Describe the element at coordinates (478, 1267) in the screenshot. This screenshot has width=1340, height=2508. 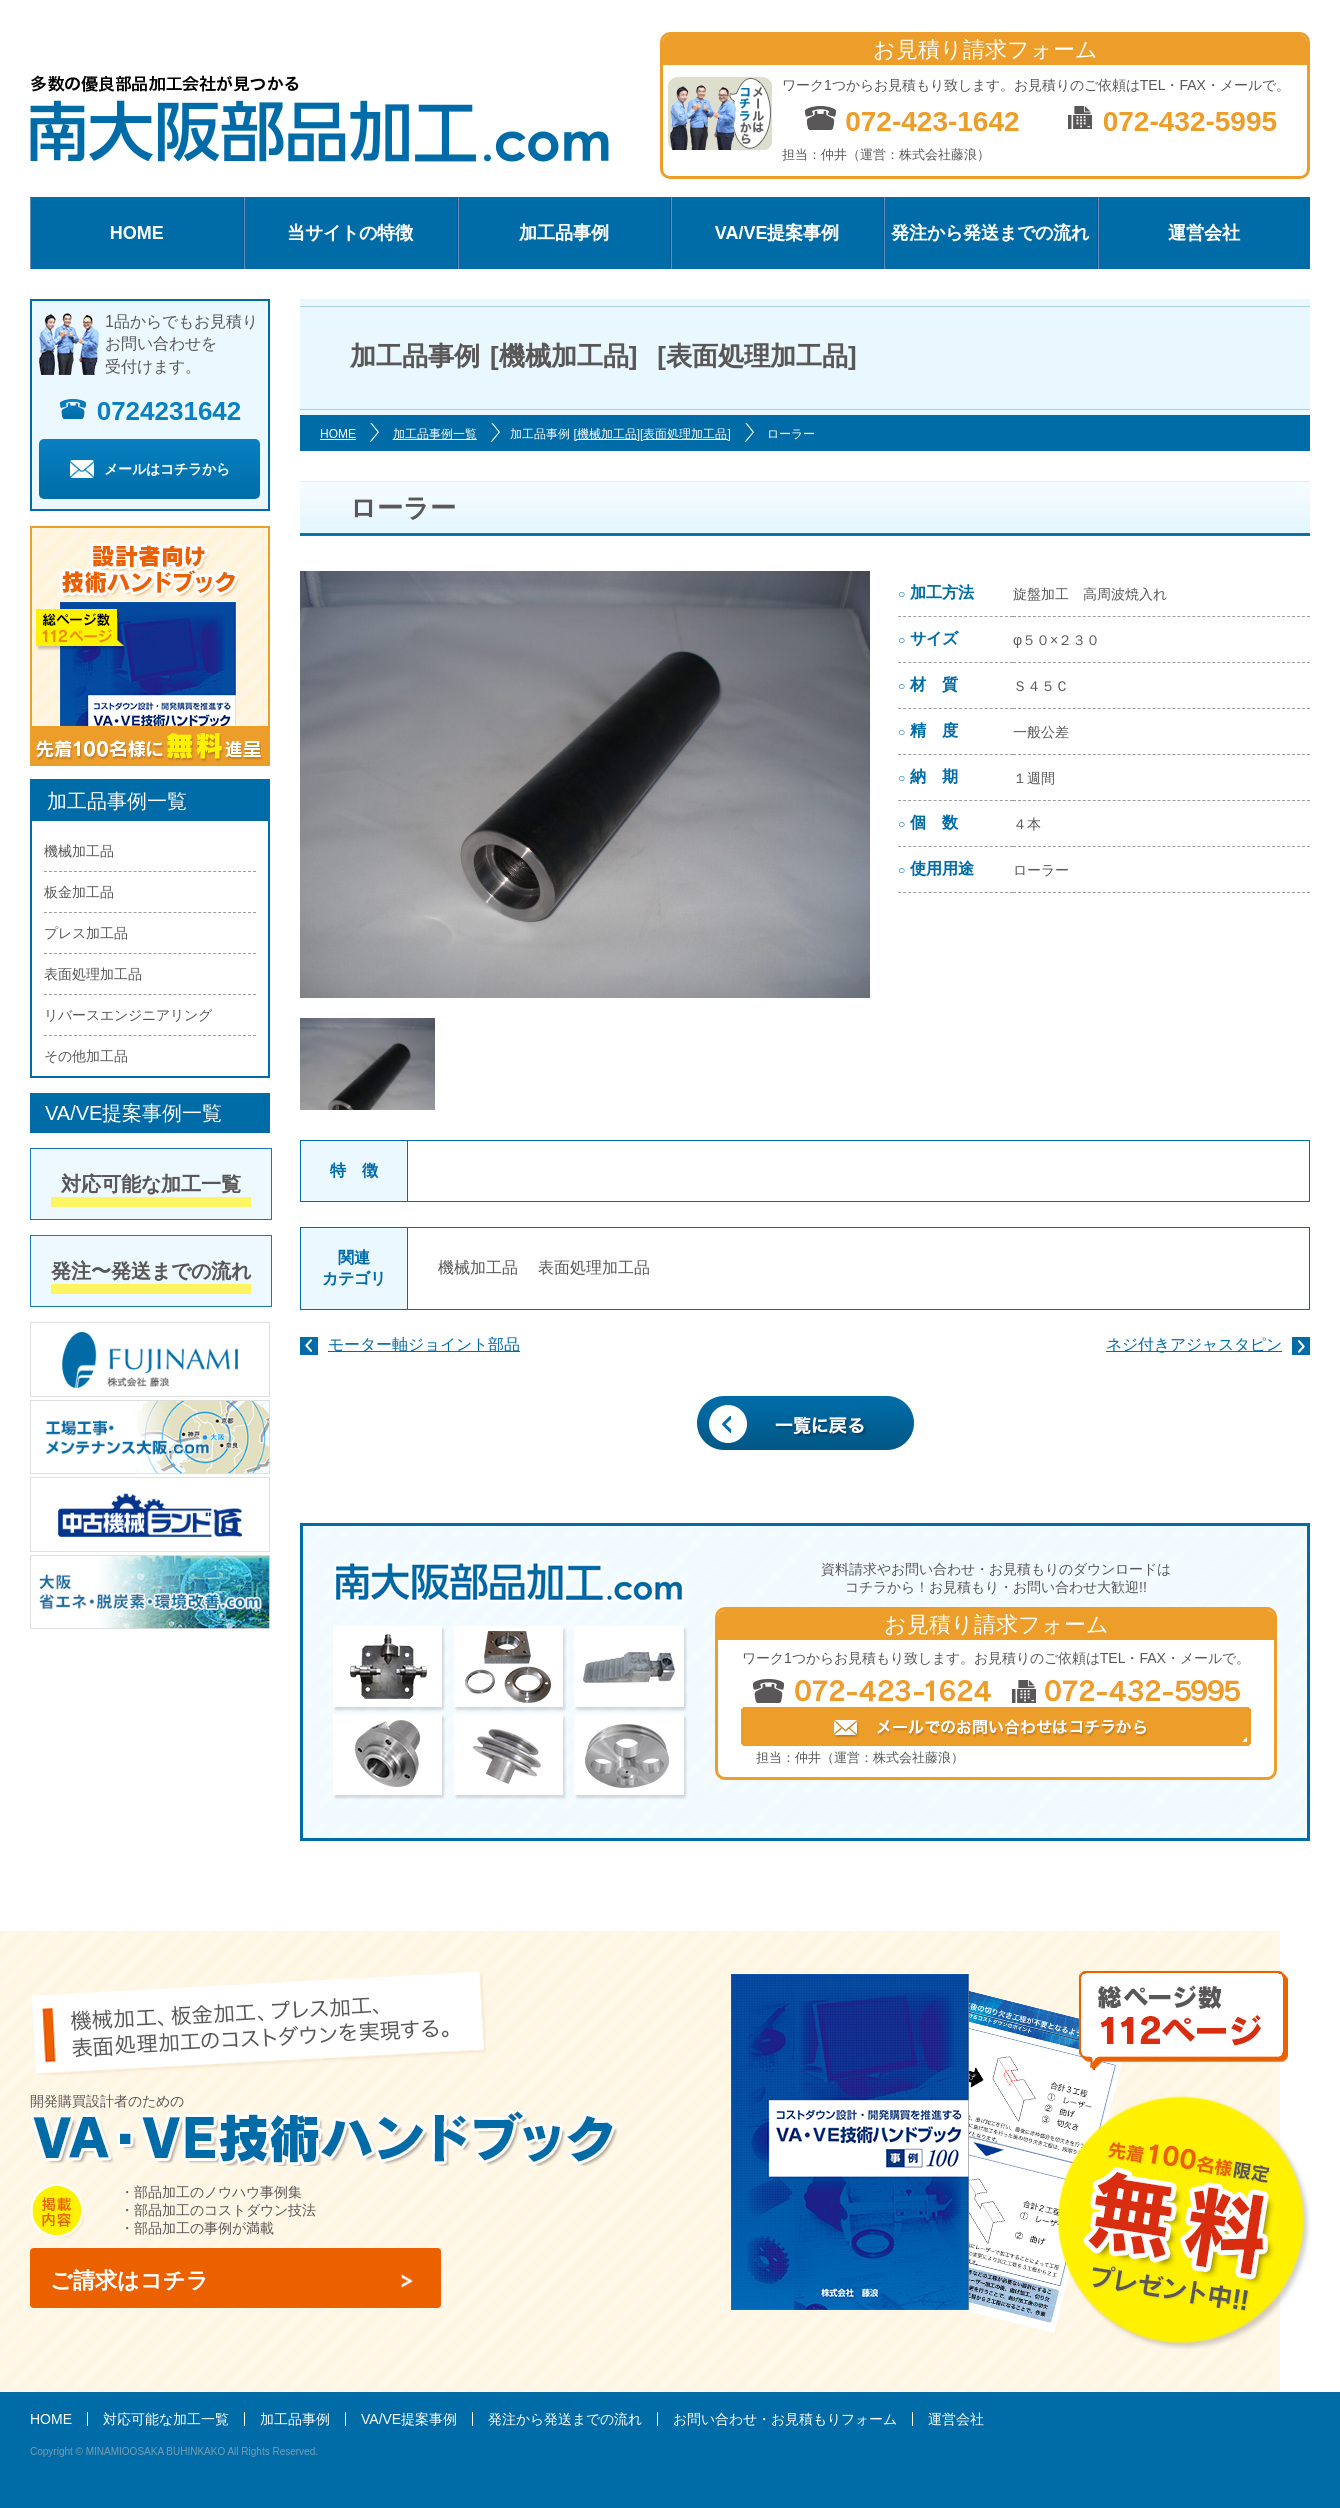
I see `機械加工品` at that location.